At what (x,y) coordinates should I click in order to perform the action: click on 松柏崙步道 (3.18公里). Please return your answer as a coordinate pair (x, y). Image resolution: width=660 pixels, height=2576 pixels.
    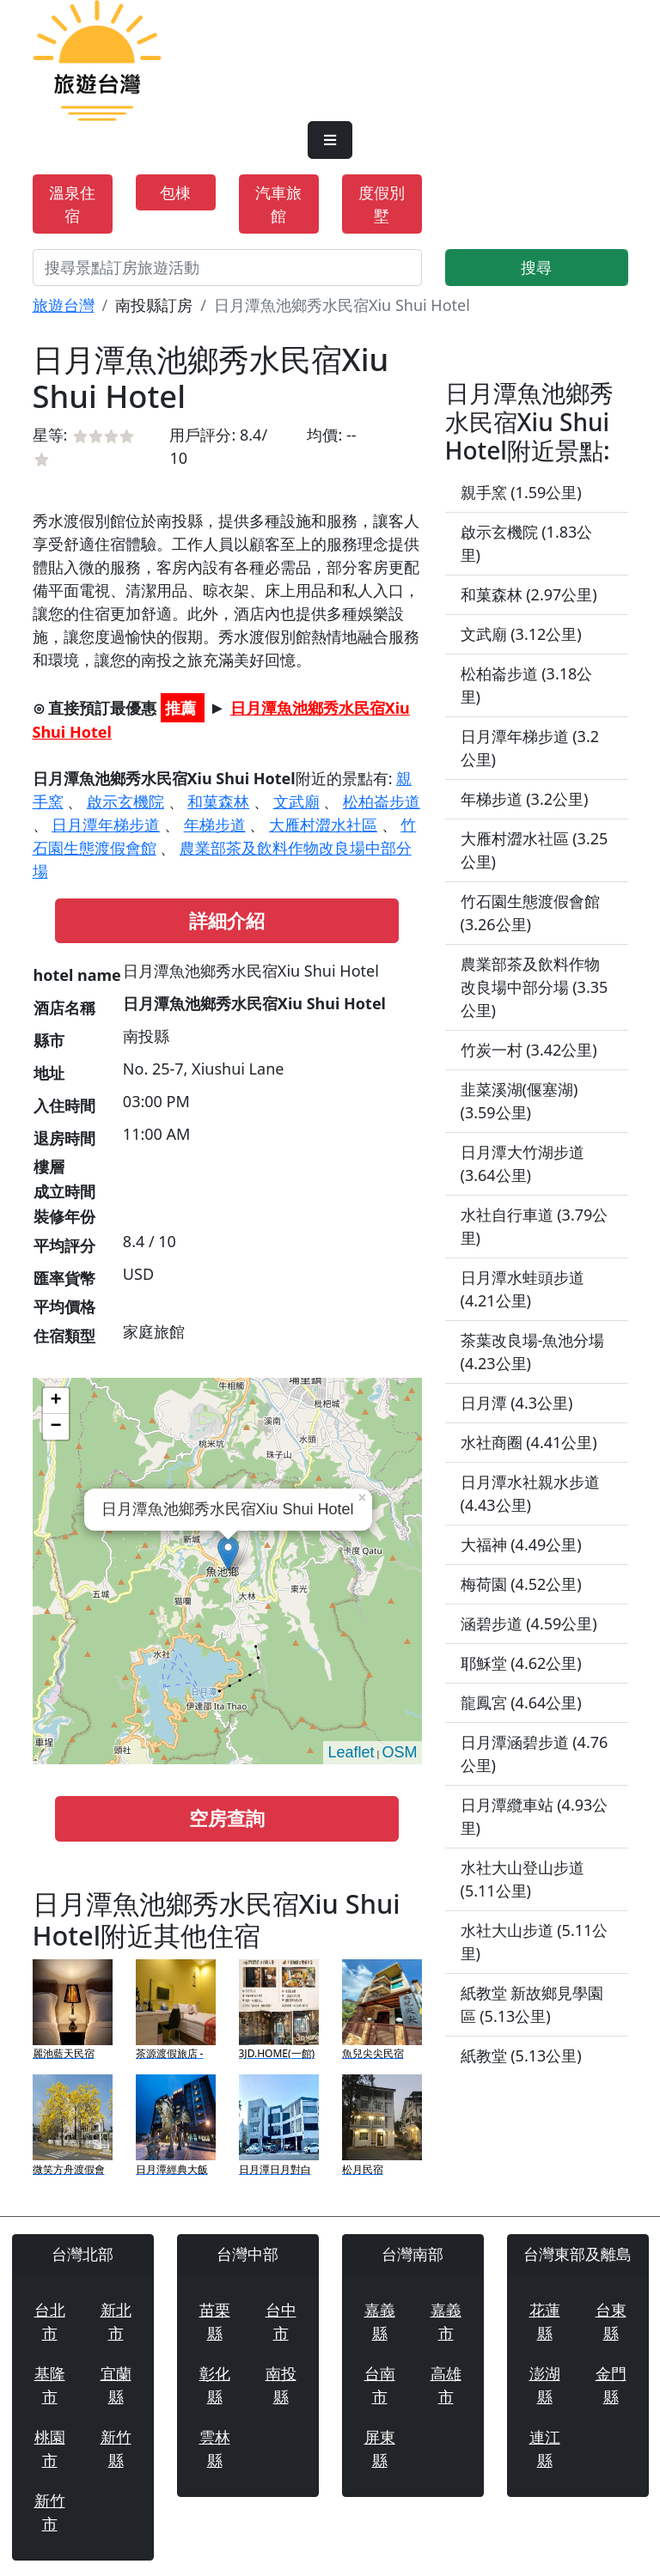
    Looking at the image, I should click on (527, 685).